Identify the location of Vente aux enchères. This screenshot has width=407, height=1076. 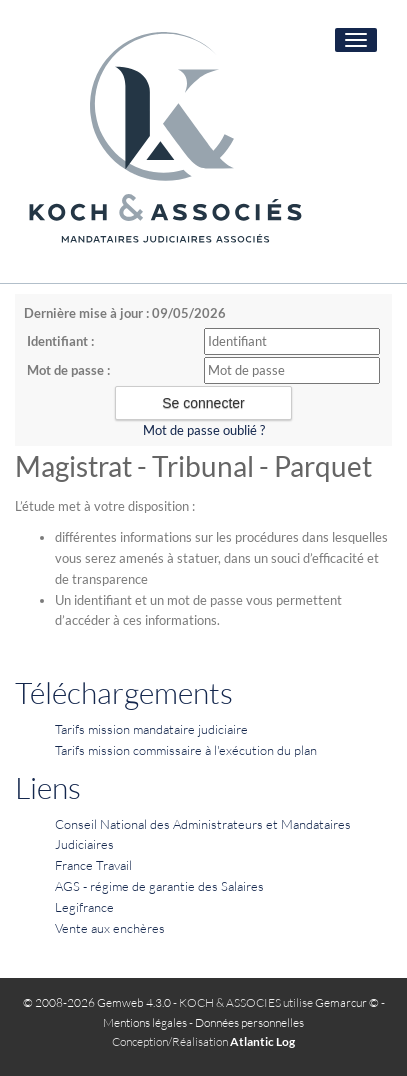
(110, 928).